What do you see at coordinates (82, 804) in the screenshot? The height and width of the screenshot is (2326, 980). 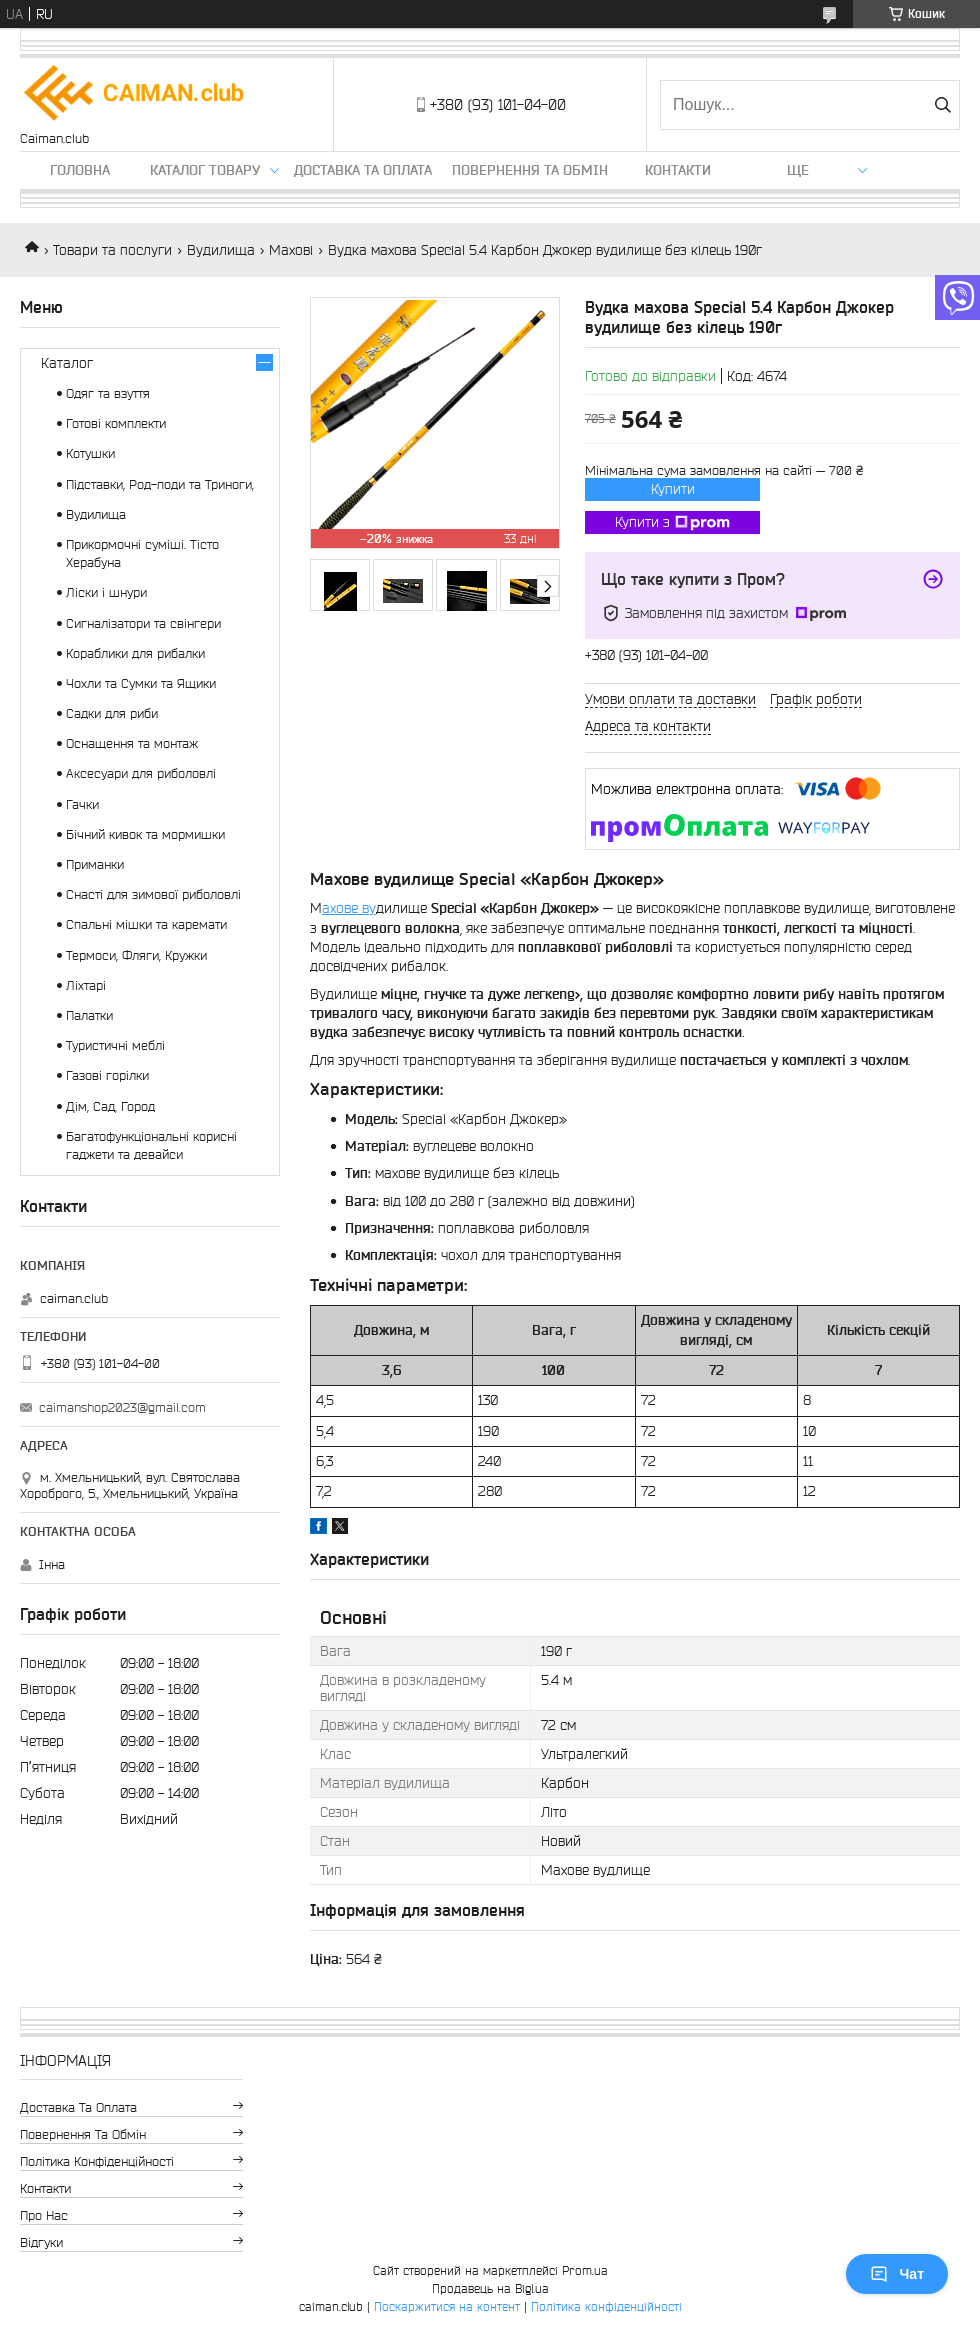 I see `Гачки` at bounding box center [82, 804].